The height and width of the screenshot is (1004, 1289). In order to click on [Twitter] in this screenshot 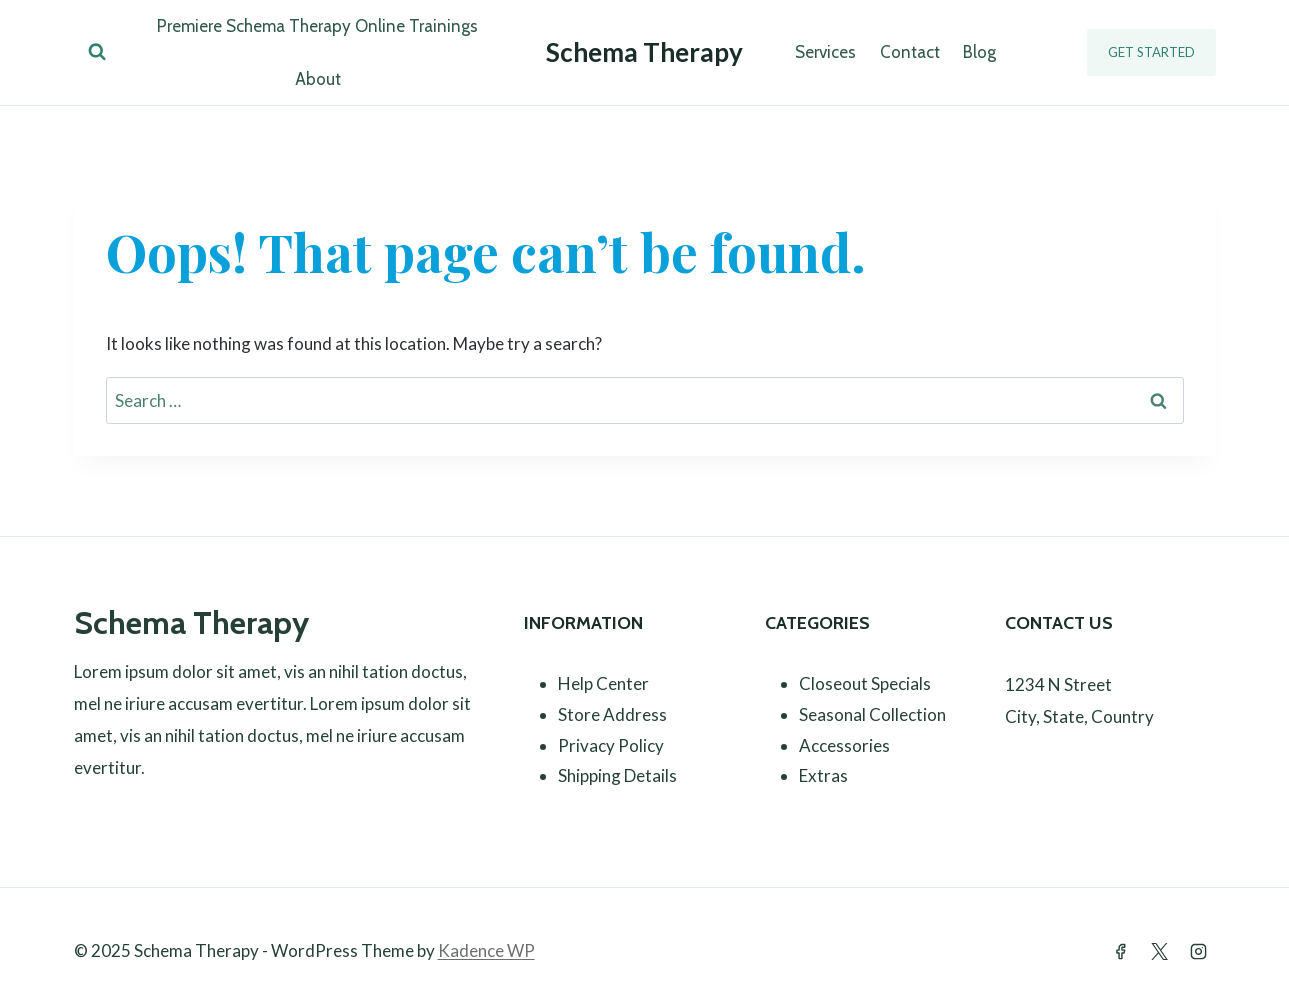, I will do `click(1159, 951)`.